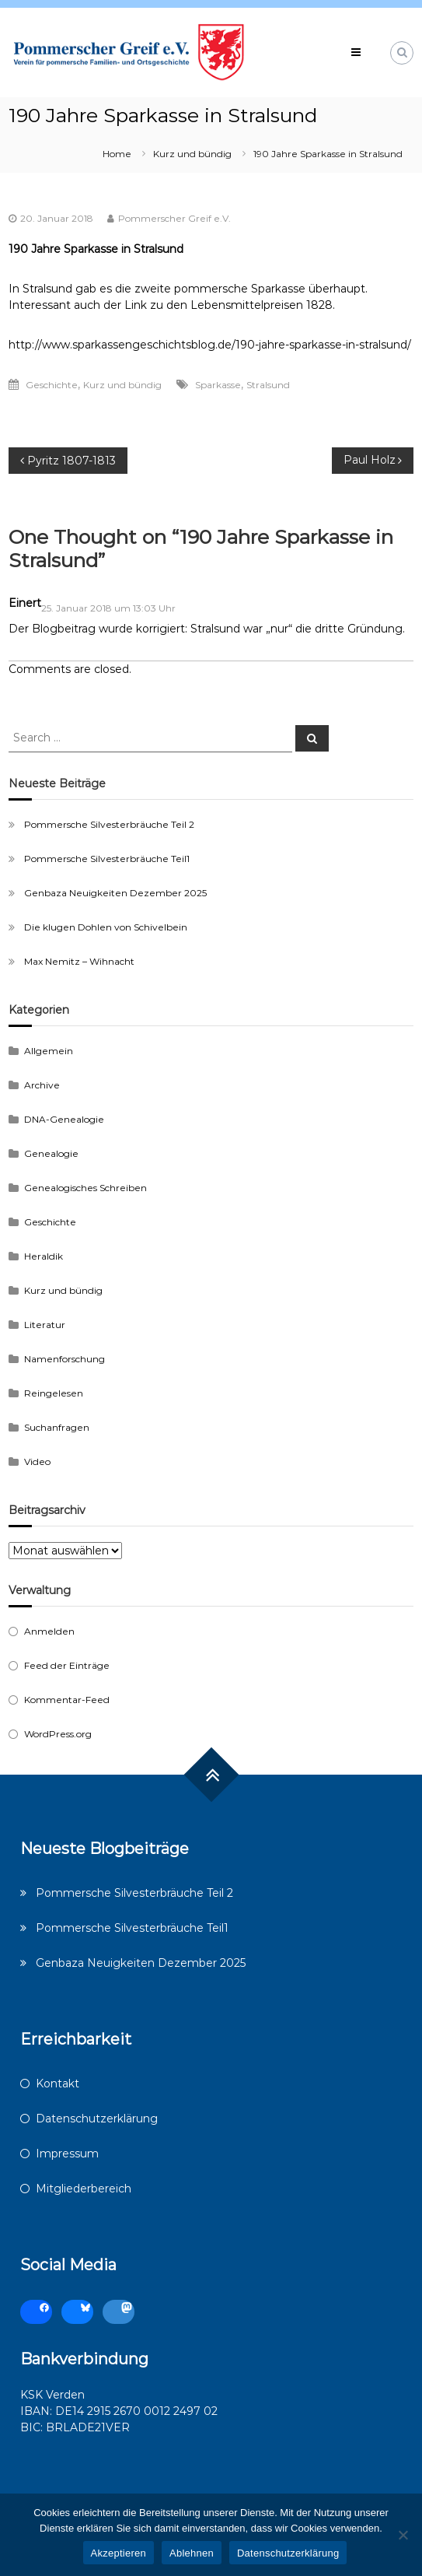 This screenshot has height=2576, width=422. What do you see at coordinates (42, 1085) in the screenshot?
I see `Archive` at bounding box center [42, 1085].